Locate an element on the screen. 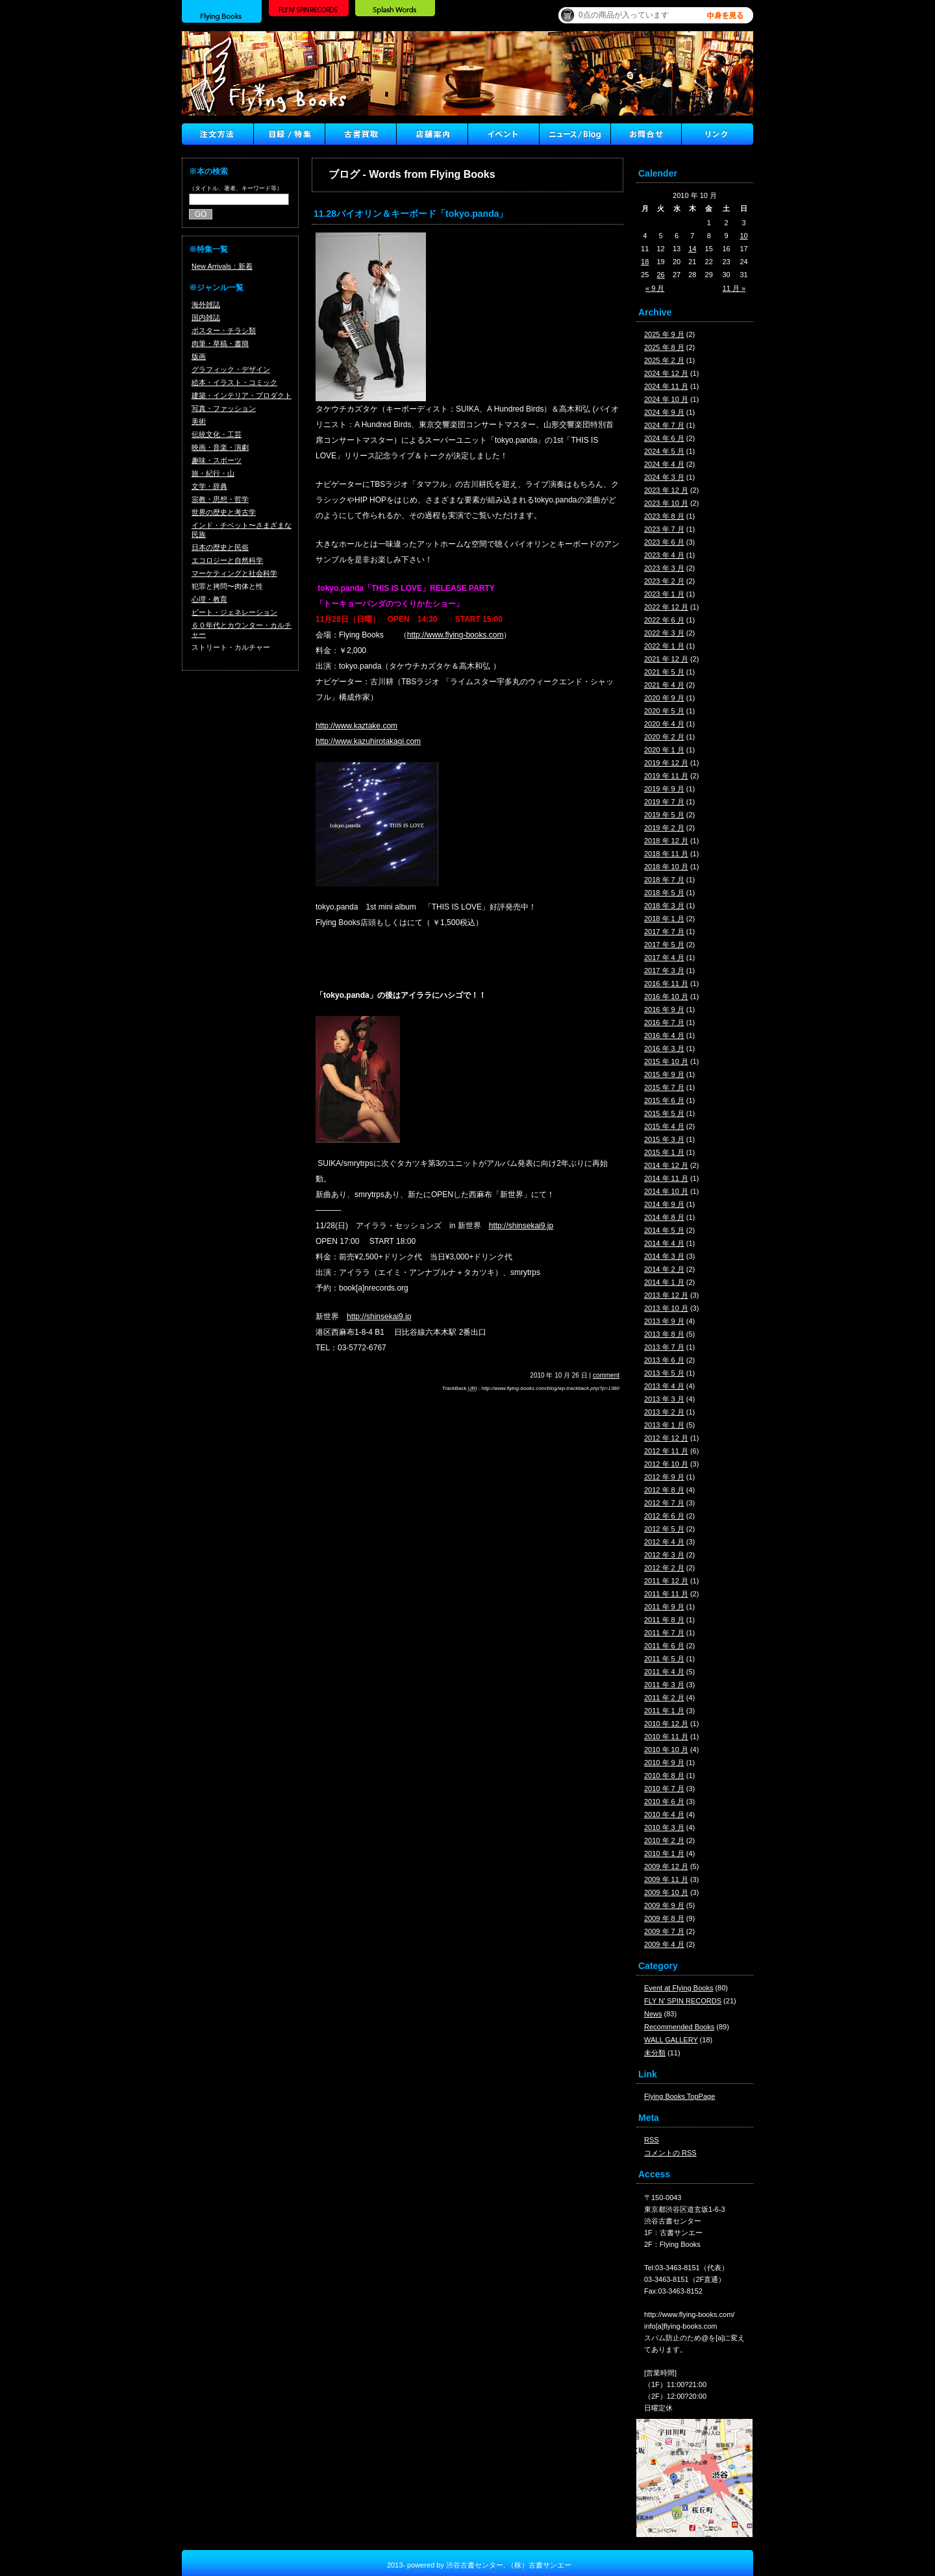 The image size is (935, 2576). 2023 年 12 月 is located at coordinates (666, 490).